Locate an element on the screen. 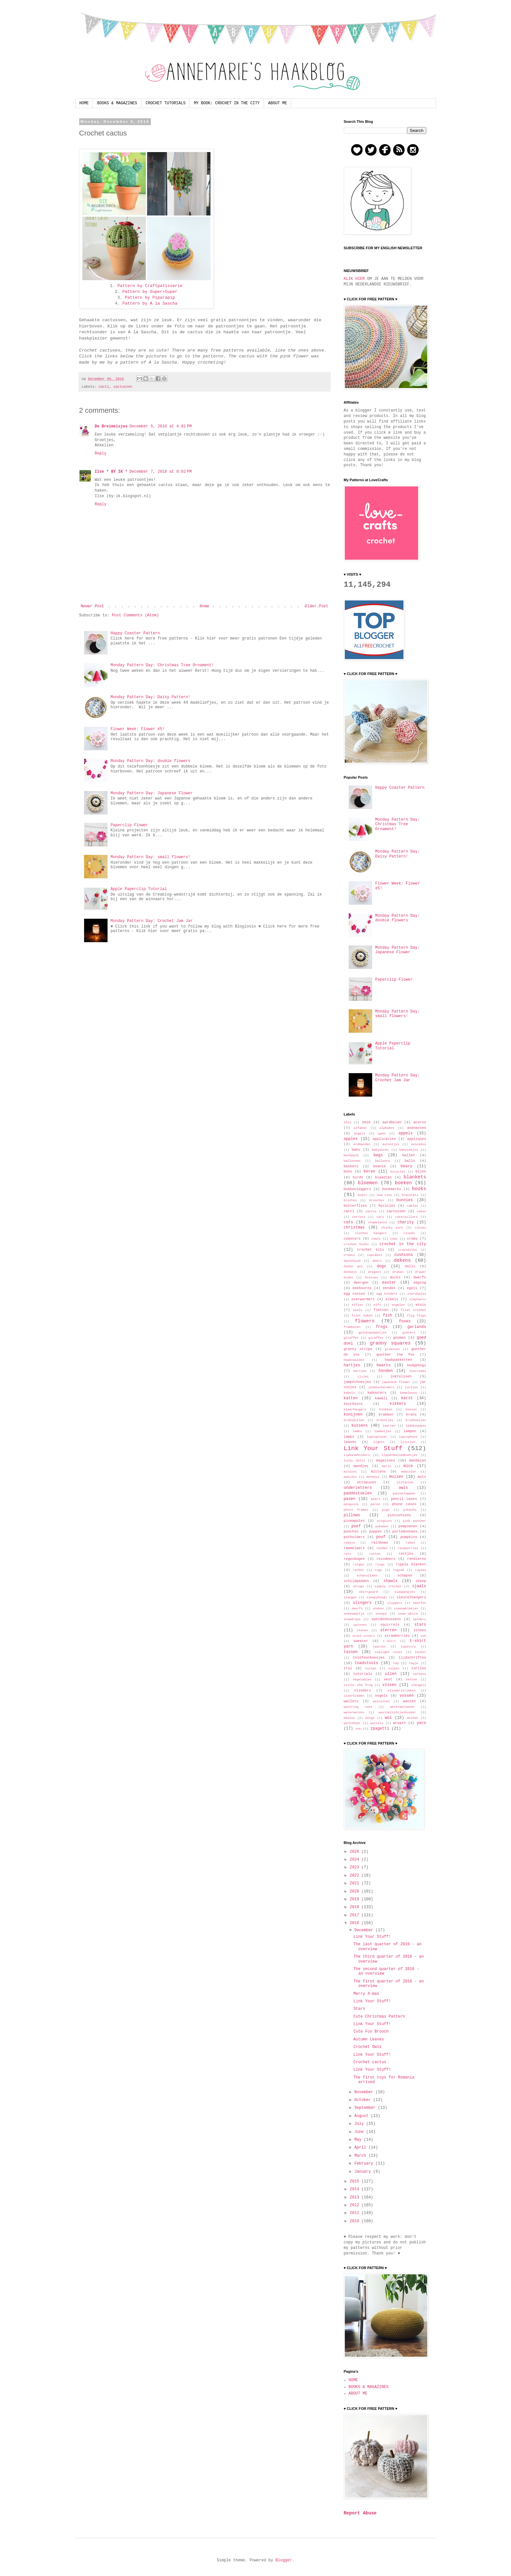  shawls is located at coordinates (391, 1581).